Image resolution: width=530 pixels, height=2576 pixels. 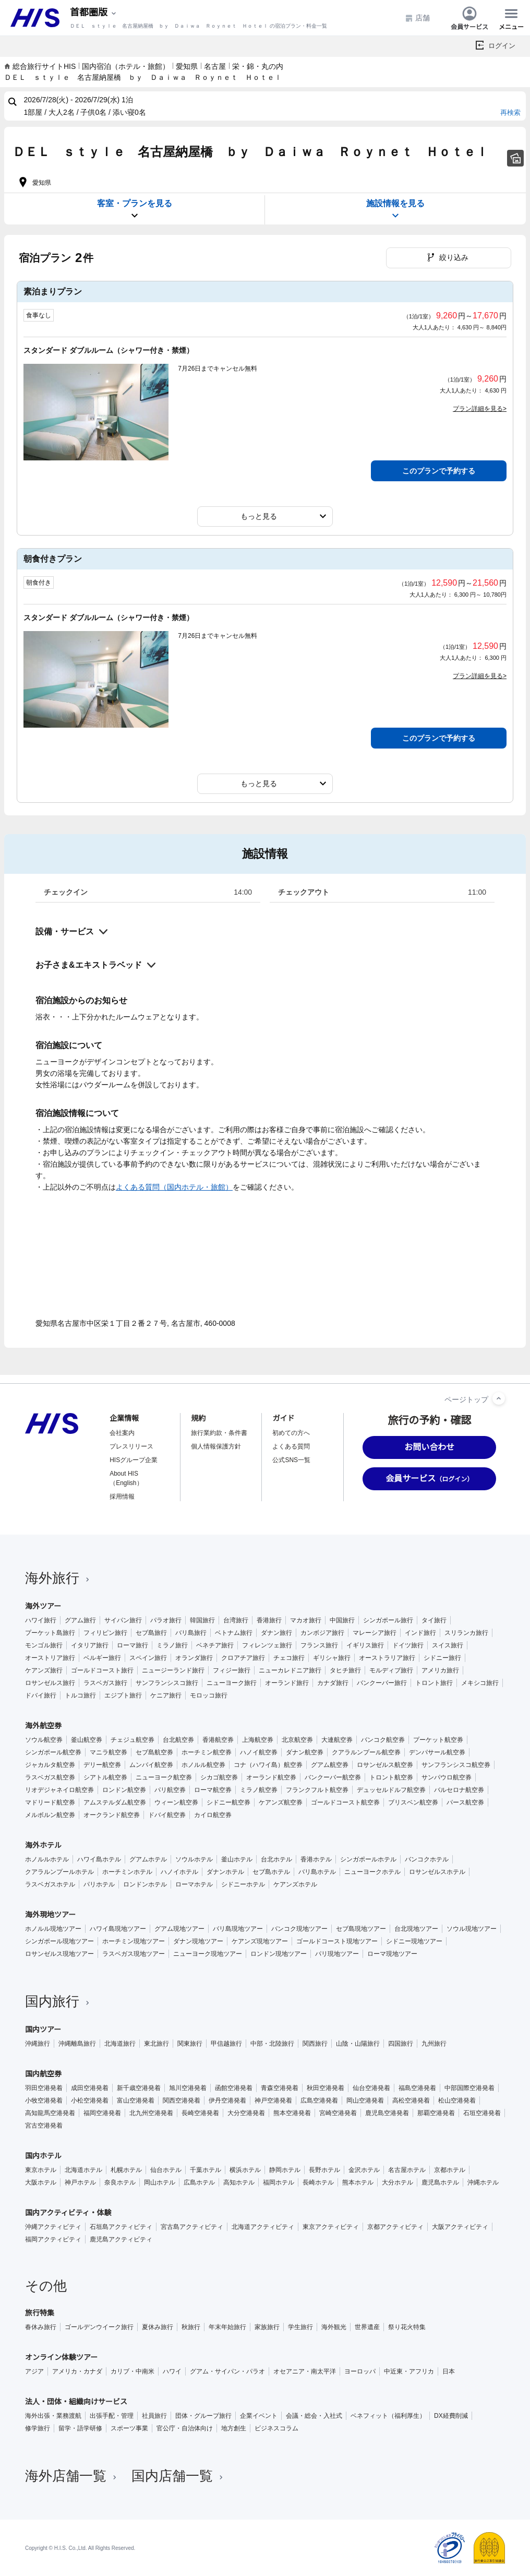 I want to click on ゴールドコースト旅行, so click(x=102, y=1670).